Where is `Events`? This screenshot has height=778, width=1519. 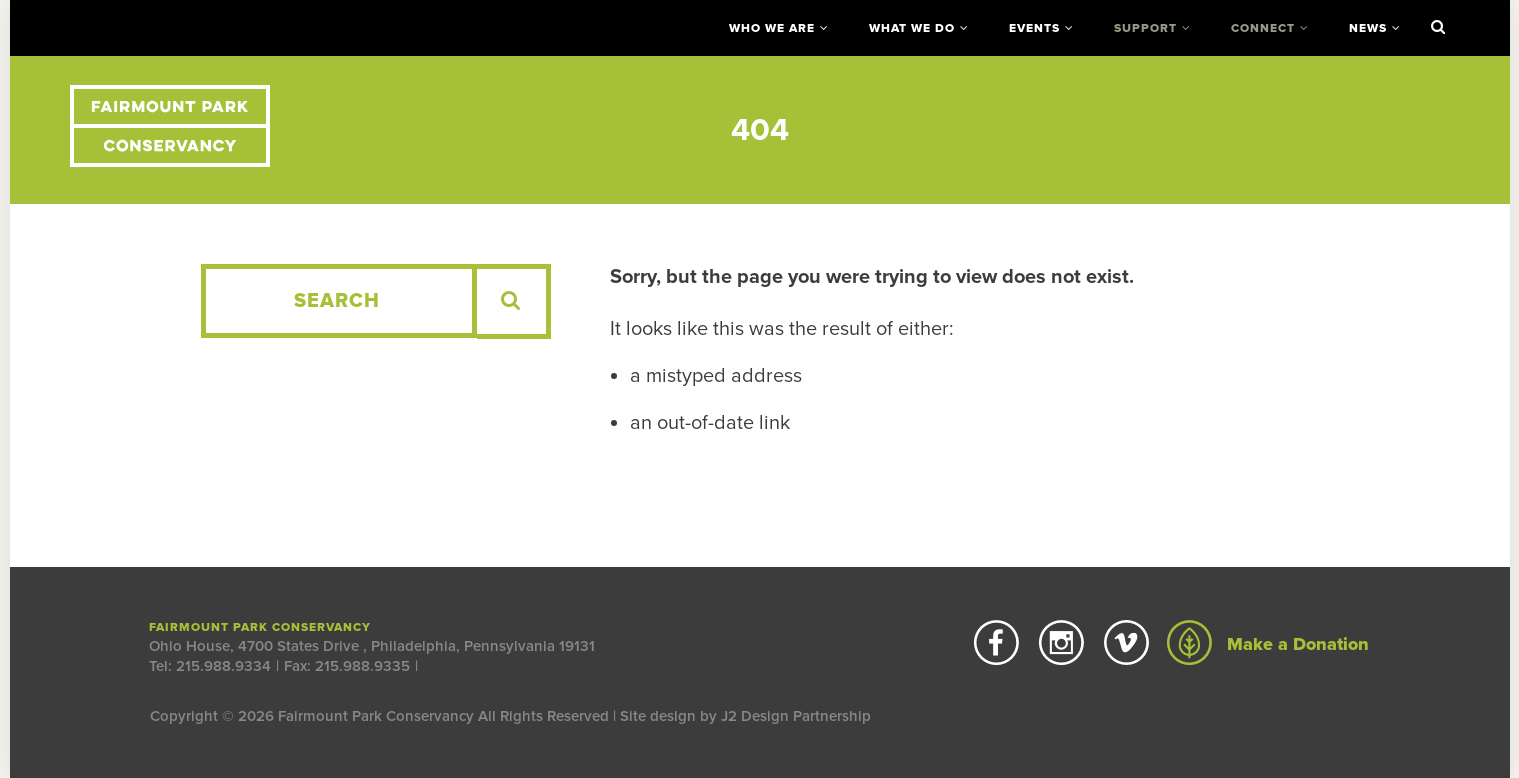 Events is located at coordinates (1034, 28).